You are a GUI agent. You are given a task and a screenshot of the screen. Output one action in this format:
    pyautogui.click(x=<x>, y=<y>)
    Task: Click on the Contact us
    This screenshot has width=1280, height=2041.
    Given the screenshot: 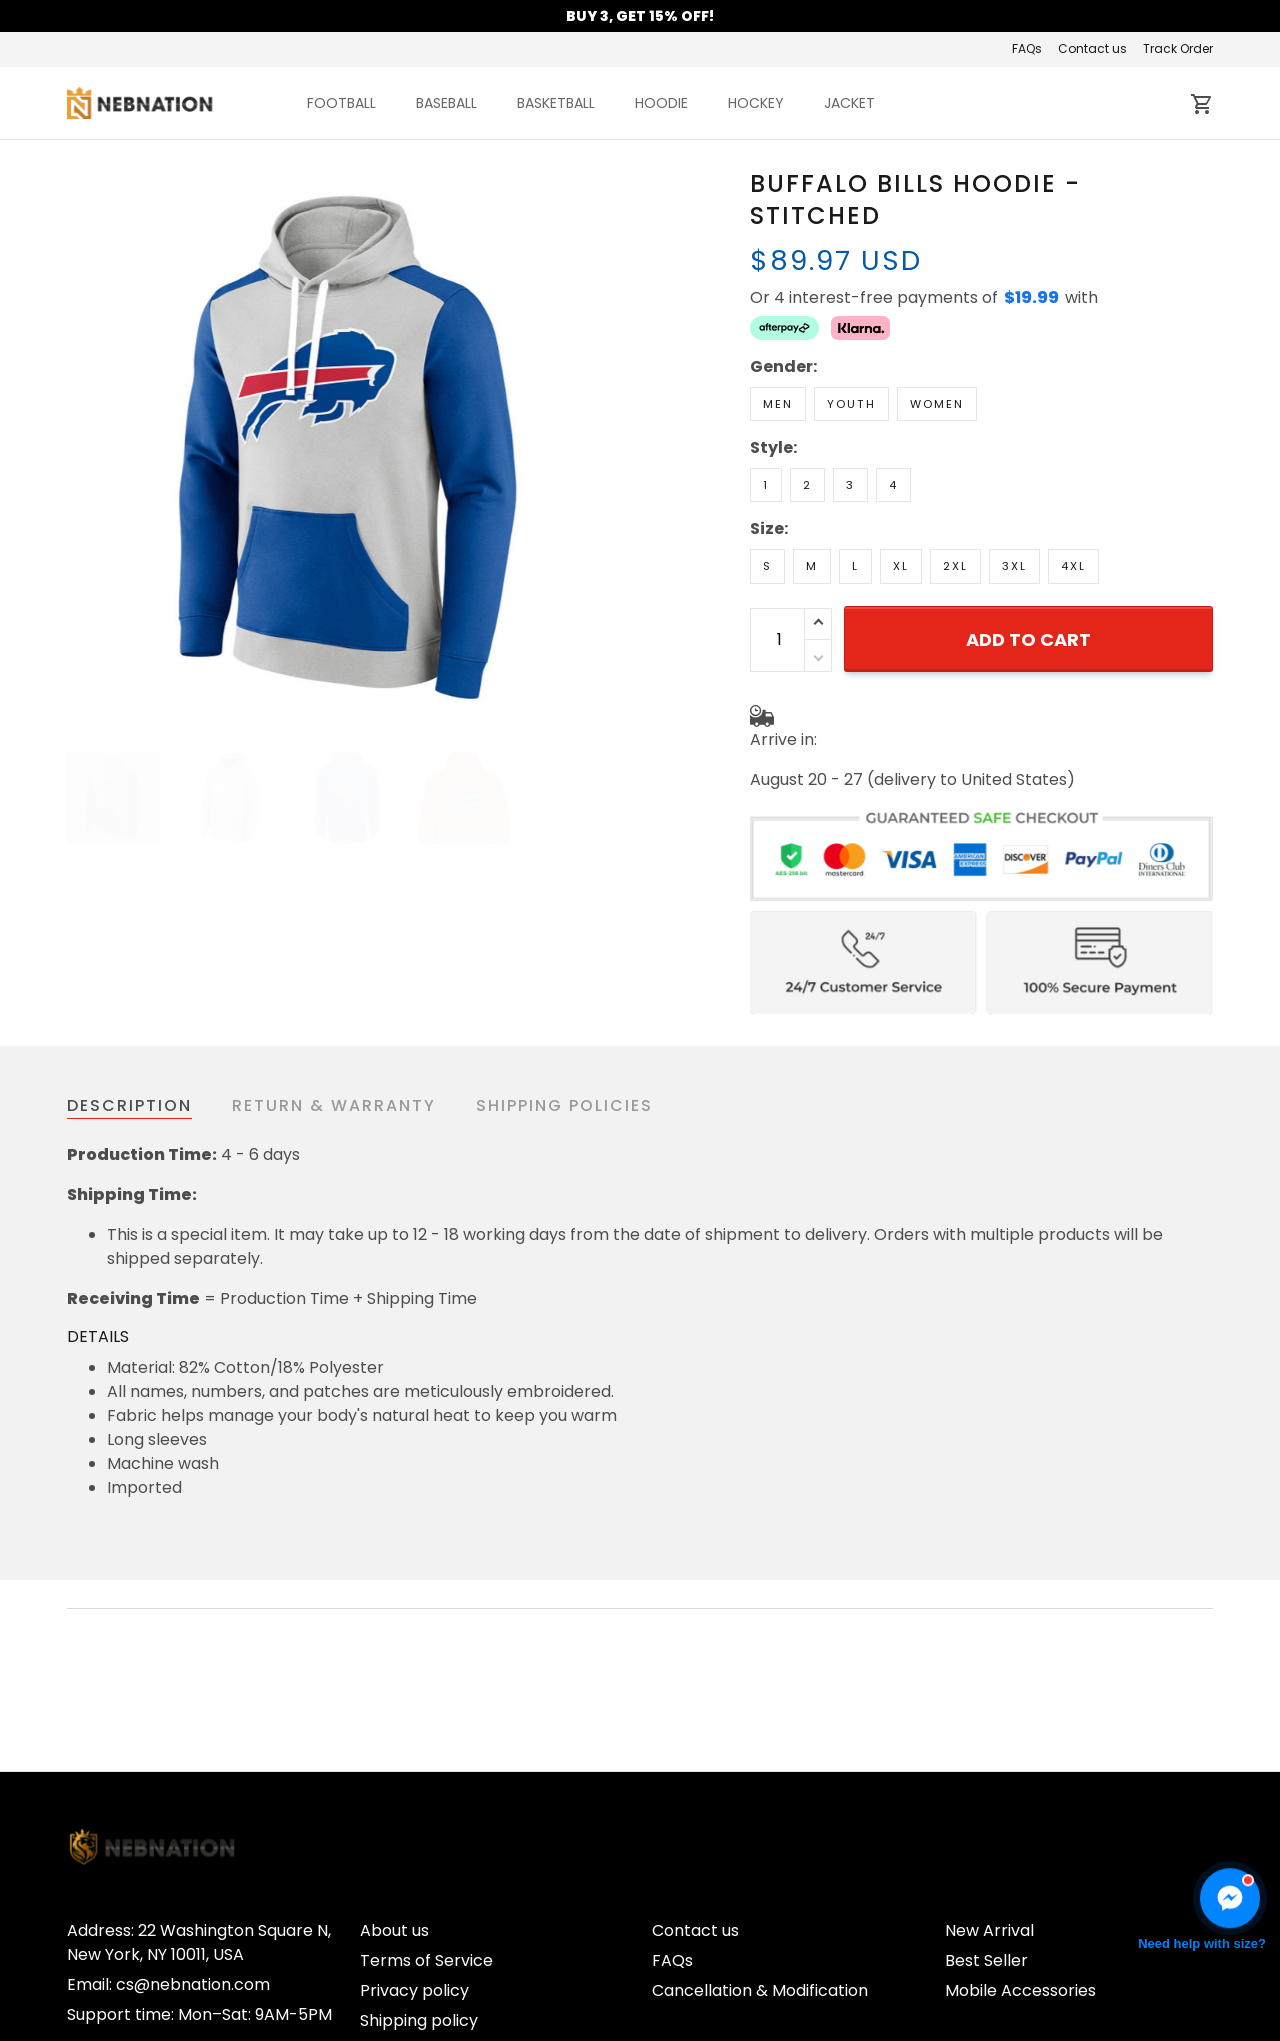 What is the action you would take?
    pyautogui.click(x=1092, y=48)
    